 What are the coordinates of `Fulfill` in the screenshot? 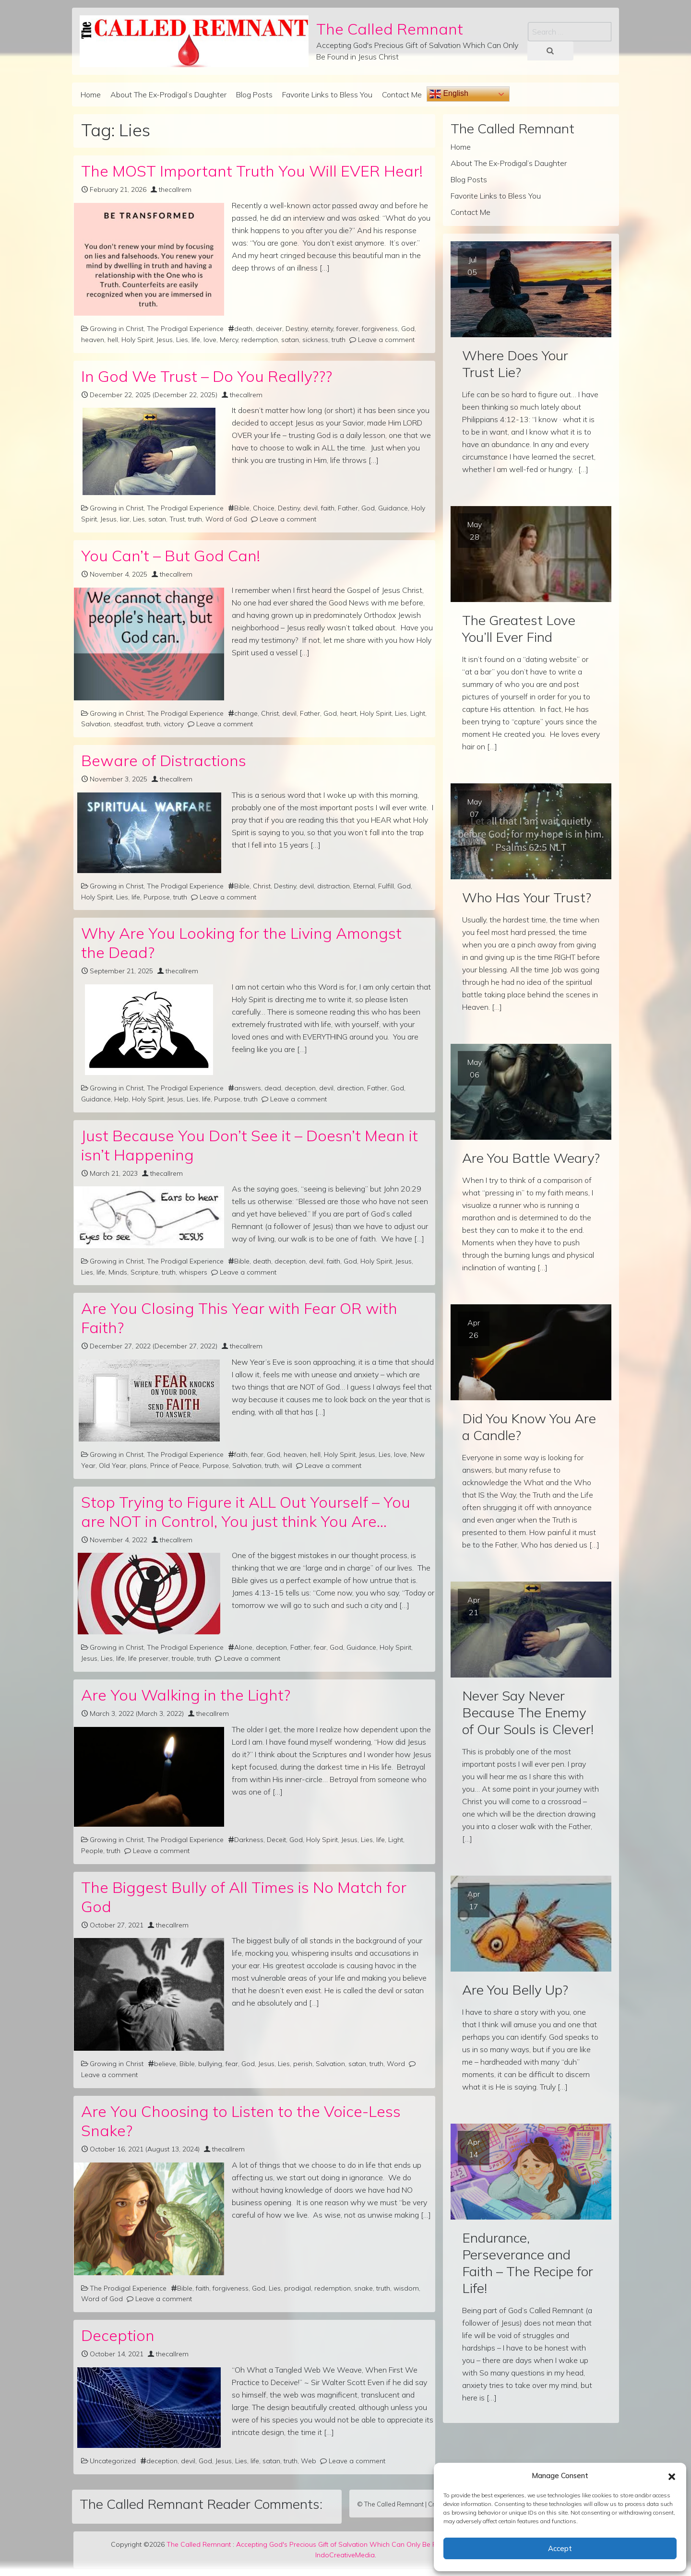 It's located at (386, 886).